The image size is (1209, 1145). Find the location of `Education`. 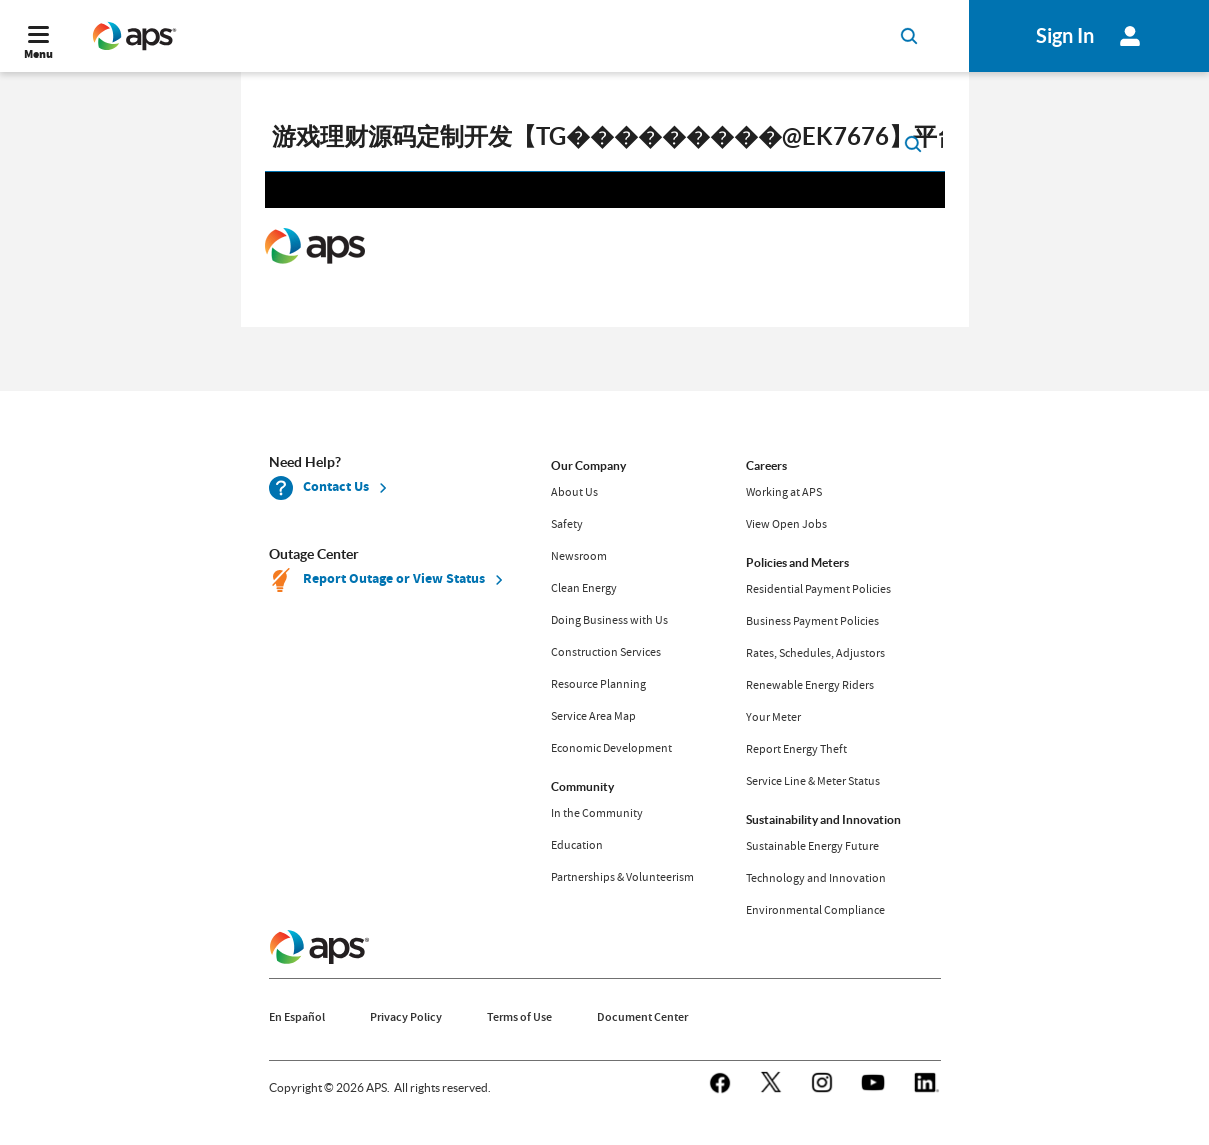

Education is located at coordinates (577, 845).